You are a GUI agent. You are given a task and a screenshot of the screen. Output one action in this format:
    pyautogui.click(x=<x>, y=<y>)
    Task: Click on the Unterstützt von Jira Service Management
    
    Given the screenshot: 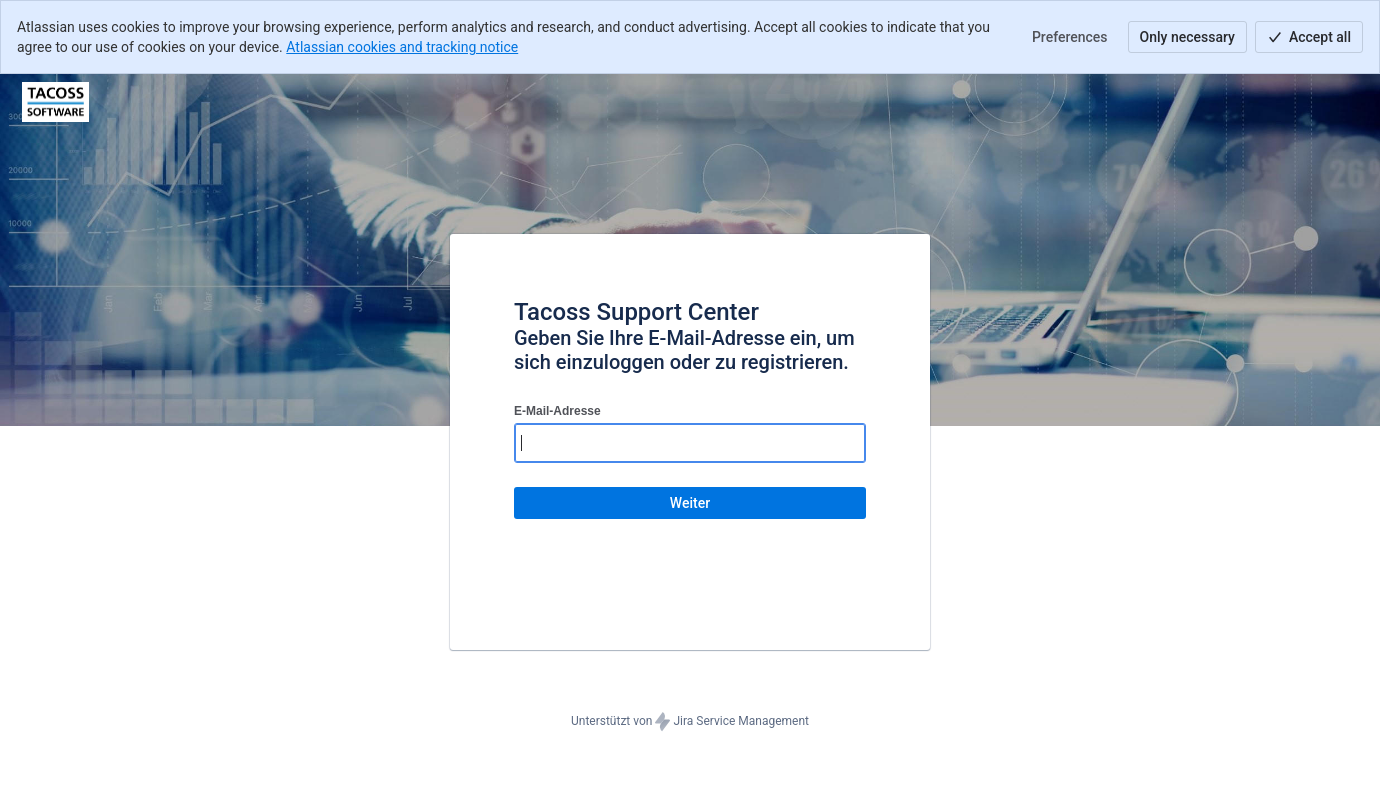 What is the action you would take?
    pyautogui.click(x=690, y=722)
    